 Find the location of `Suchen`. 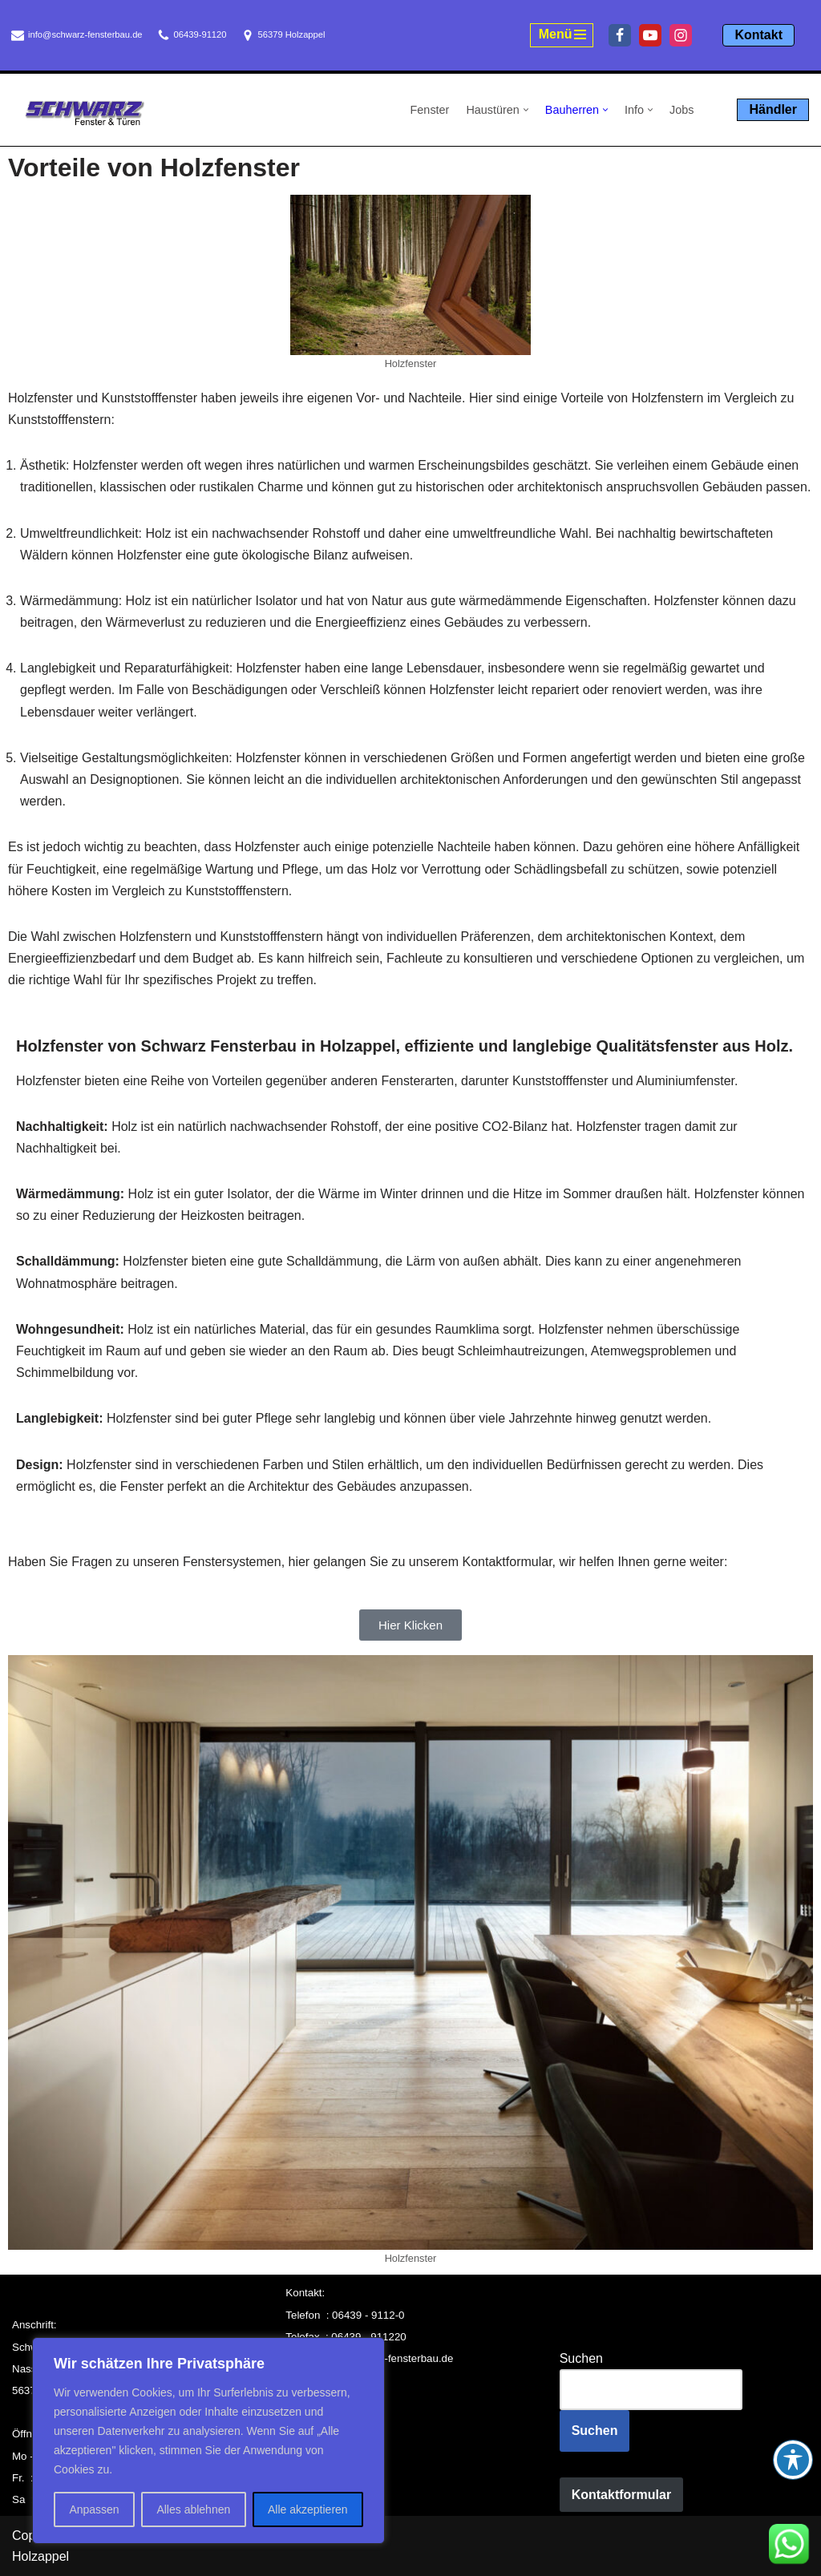

Suchen is located at coordinates (581, 2358).